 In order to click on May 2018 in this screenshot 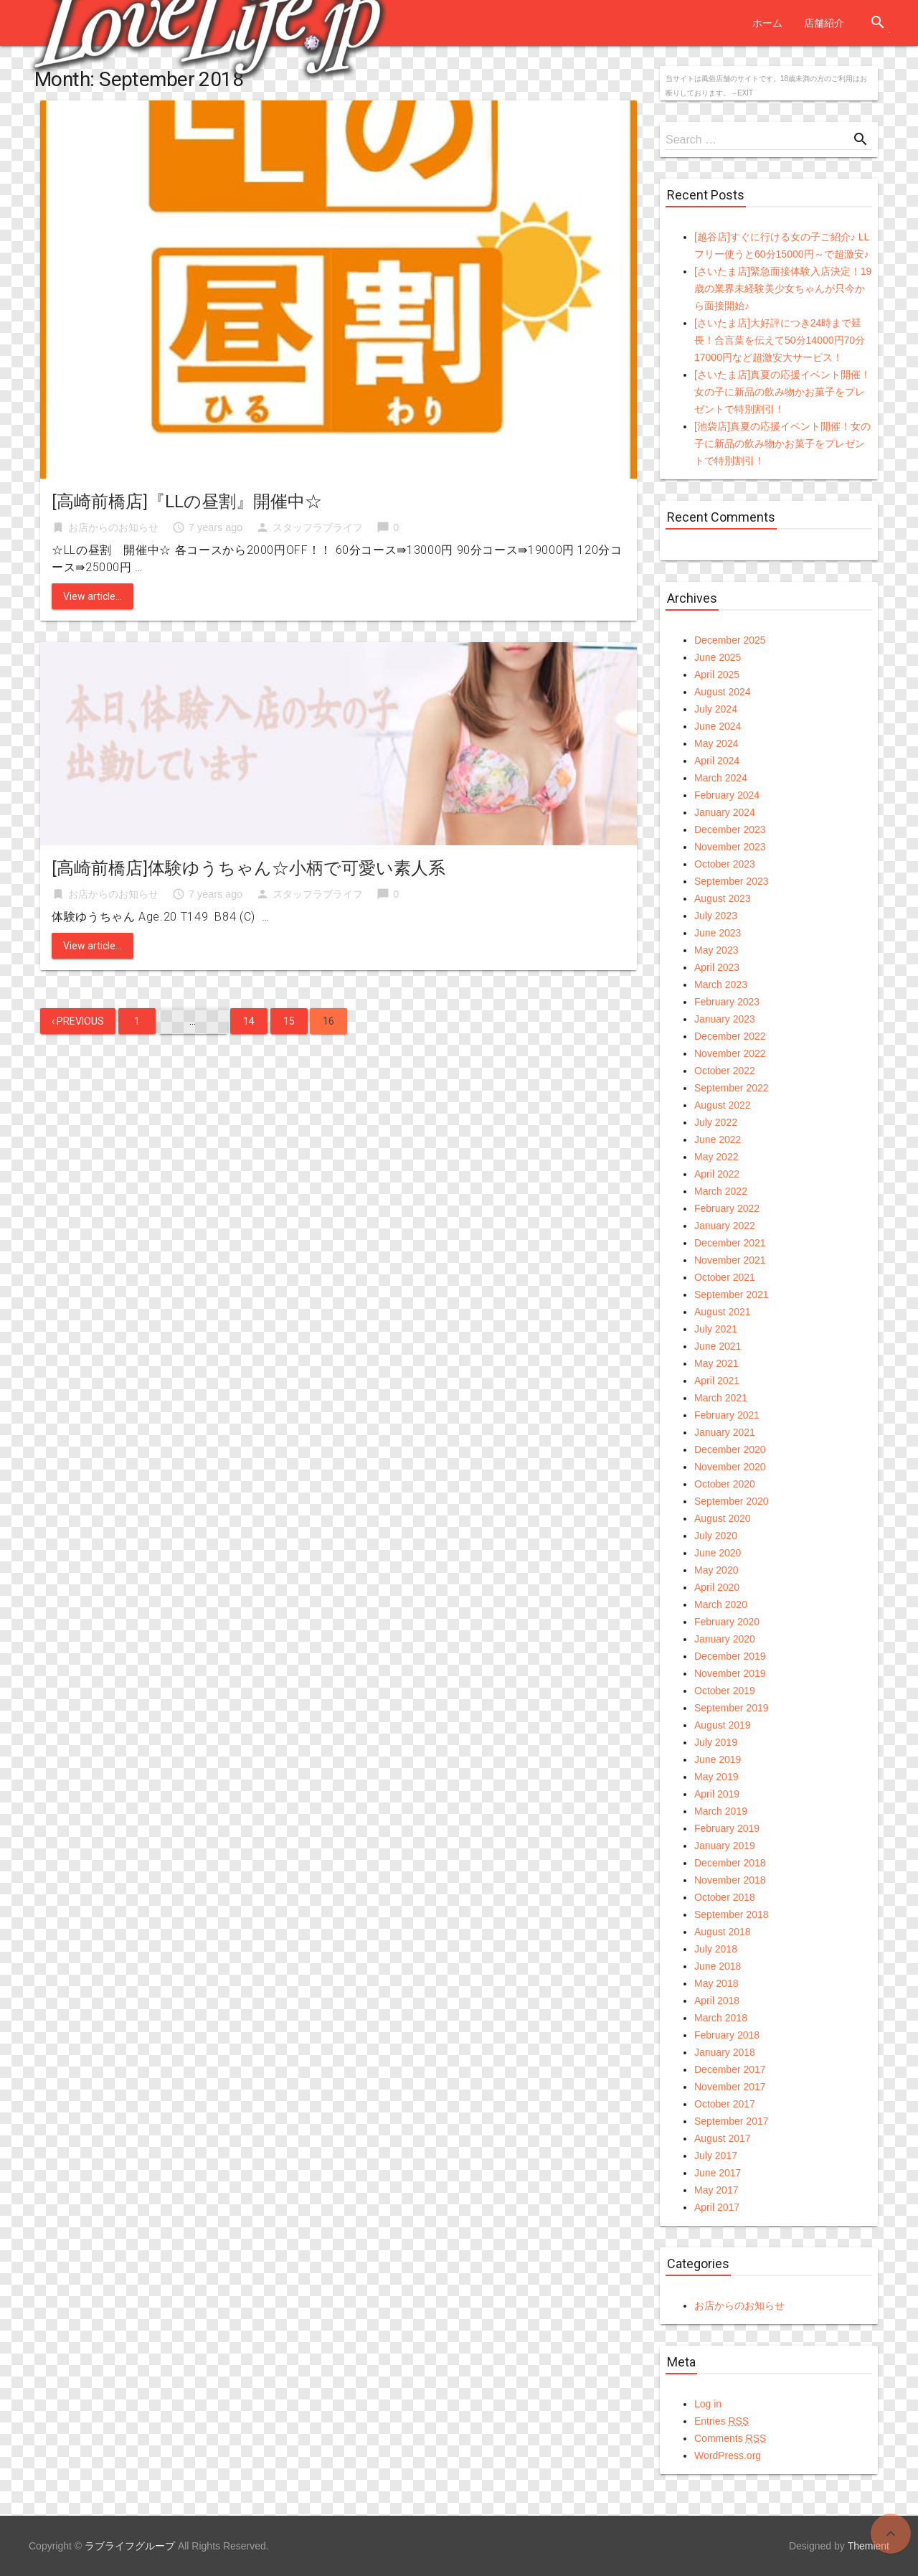, I will do `click(716, 1983)`.